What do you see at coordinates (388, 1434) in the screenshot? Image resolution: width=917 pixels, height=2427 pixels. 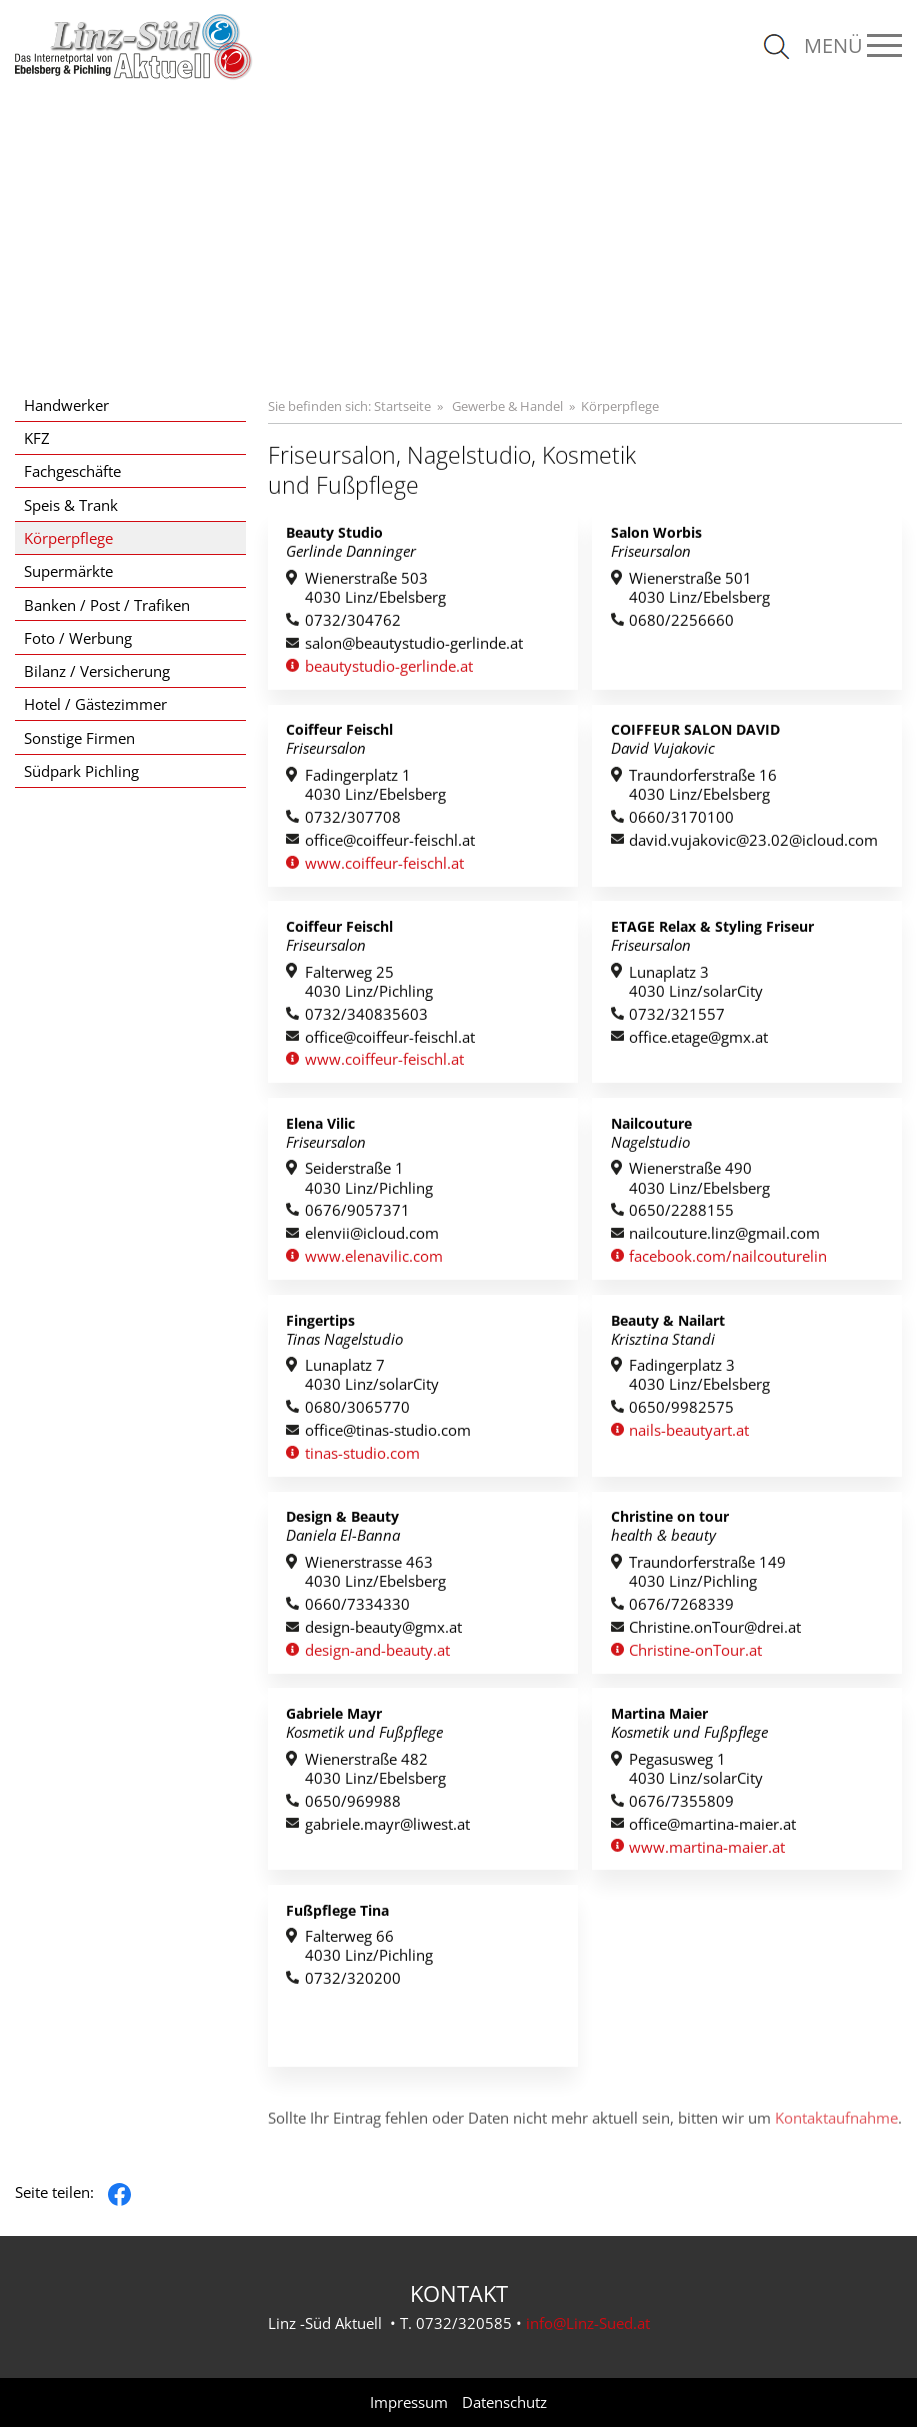 I see `office@tinas-studio.com` at bounding box center [388, 1434].